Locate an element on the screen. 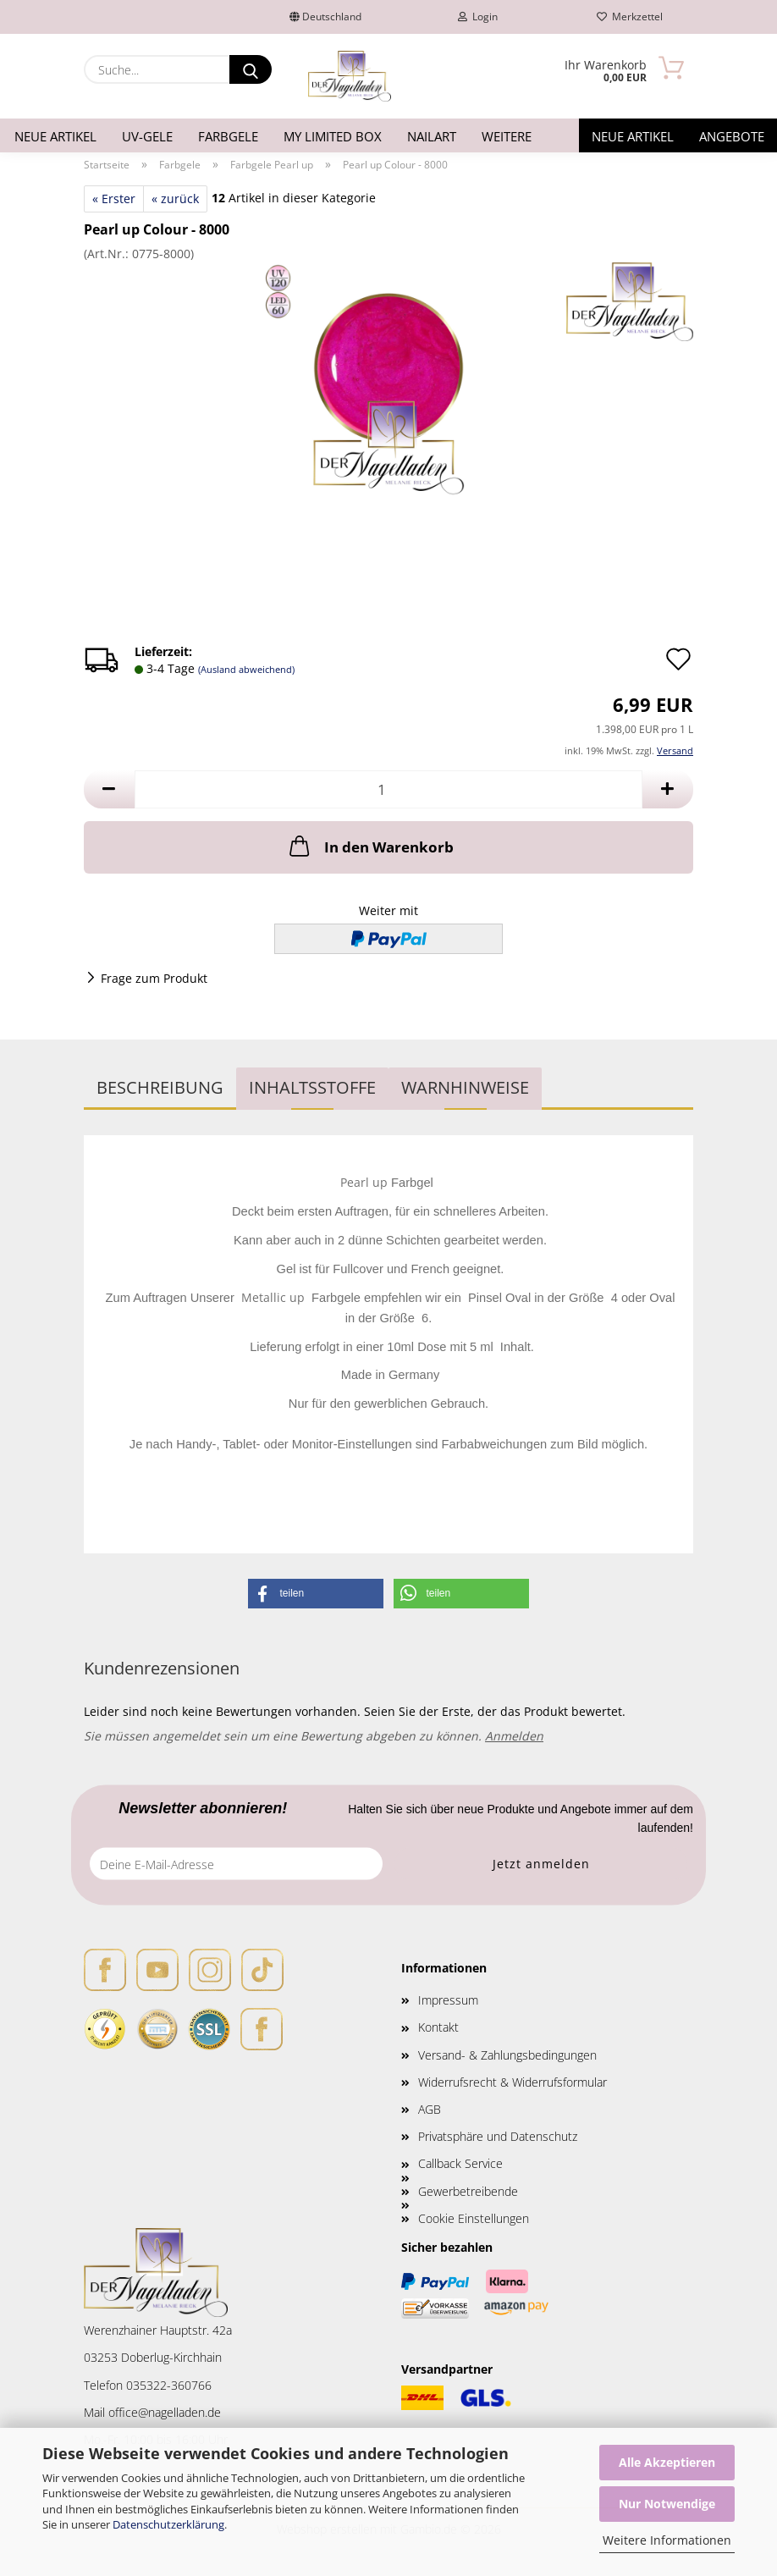 This screenshot has height=2576, width=777. [Suche...] is located at coordinates (250, 69).